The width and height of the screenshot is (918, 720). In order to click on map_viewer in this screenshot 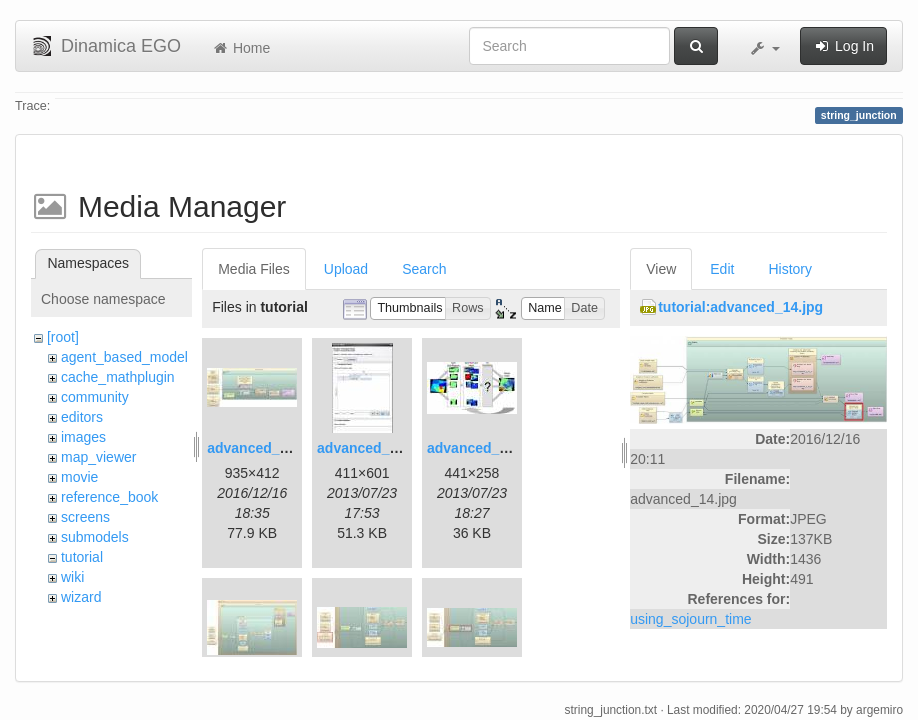, I will do `click(98, 457)`.